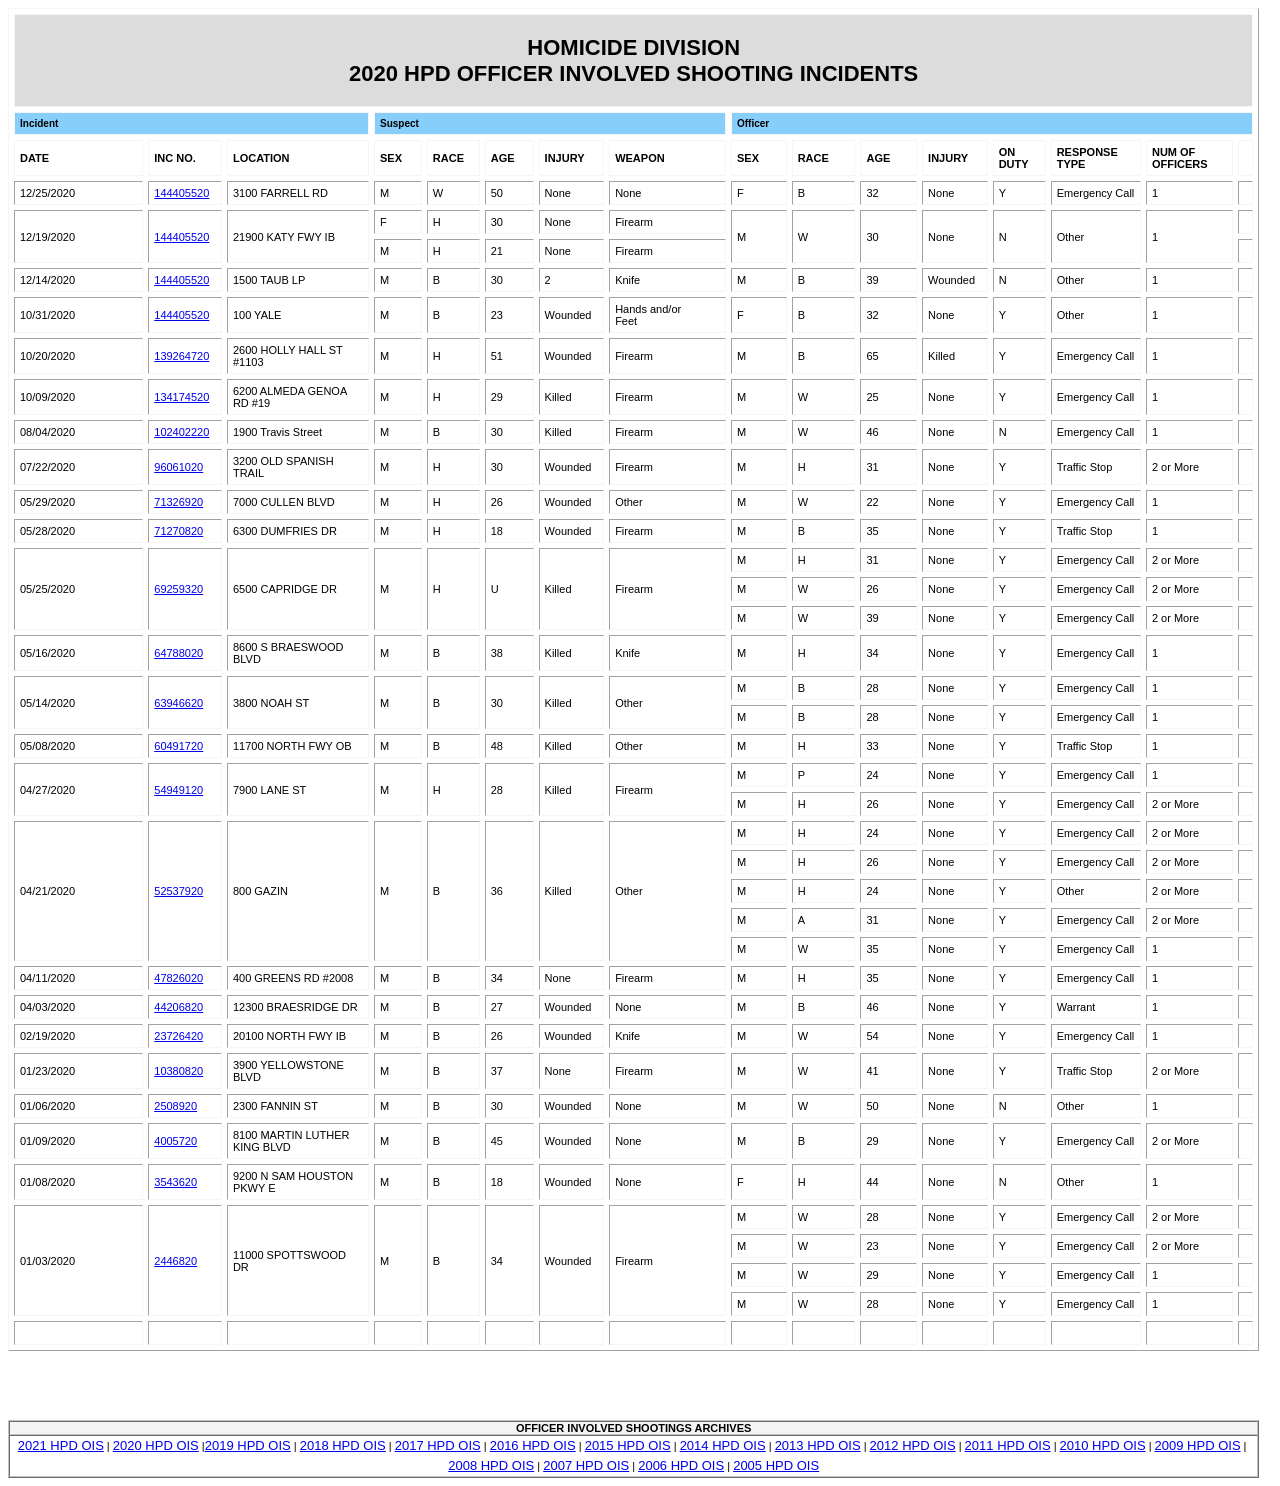 Image resolution: width=1280 pixels, height=1486 pixels. I want to click on 2016 HPD OIS, so click(533, 1445).